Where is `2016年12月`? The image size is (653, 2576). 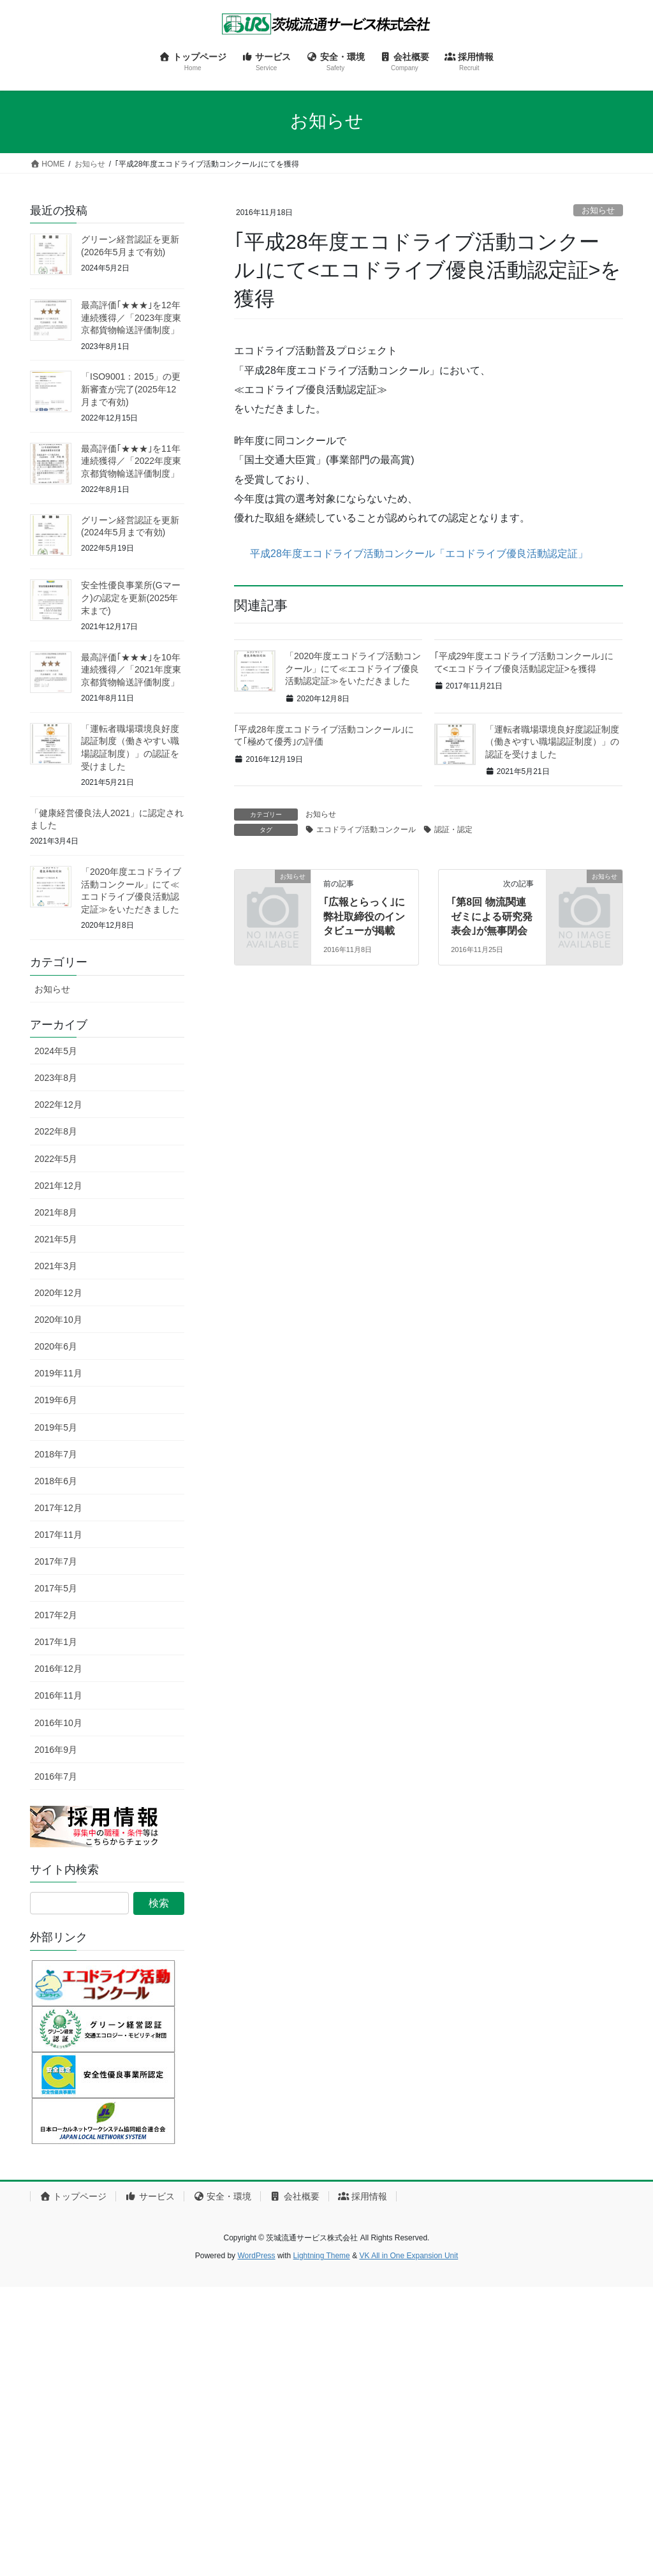
2016年12月 is located at coordinates (58, 1669).